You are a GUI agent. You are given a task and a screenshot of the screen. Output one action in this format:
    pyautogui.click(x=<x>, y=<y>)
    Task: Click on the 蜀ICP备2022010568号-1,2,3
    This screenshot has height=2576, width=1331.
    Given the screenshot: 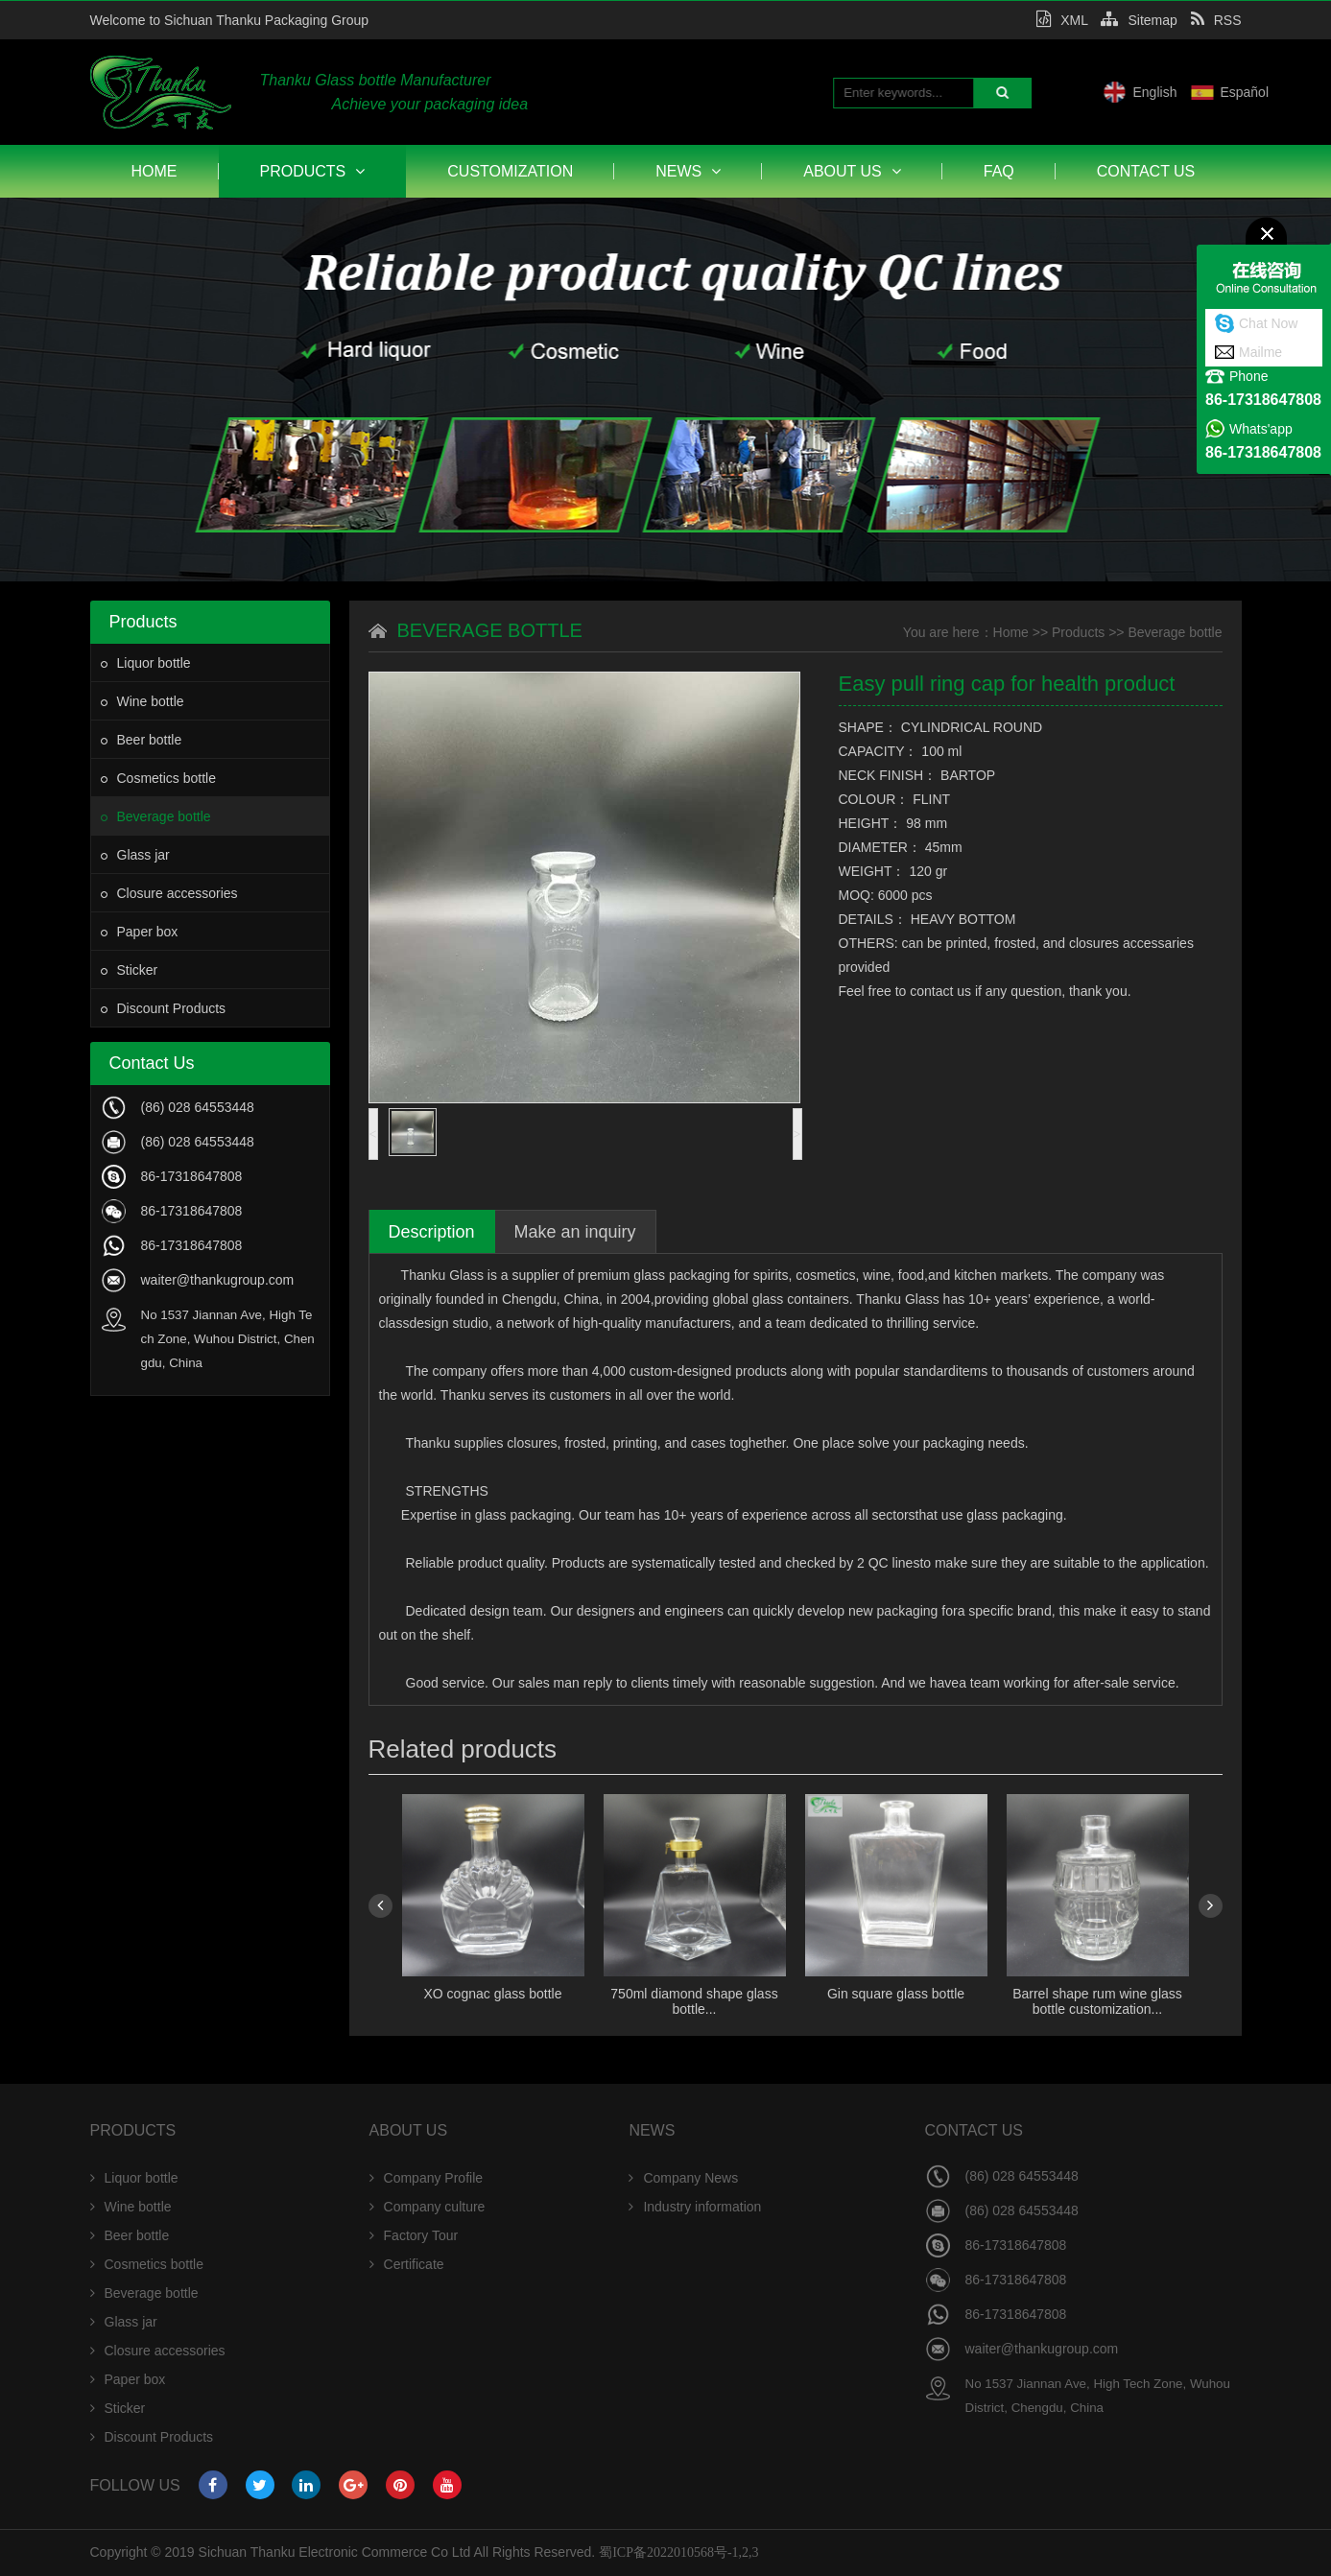 What is the action you would take?
    pyautogui.click(x=678, y=2552)
    